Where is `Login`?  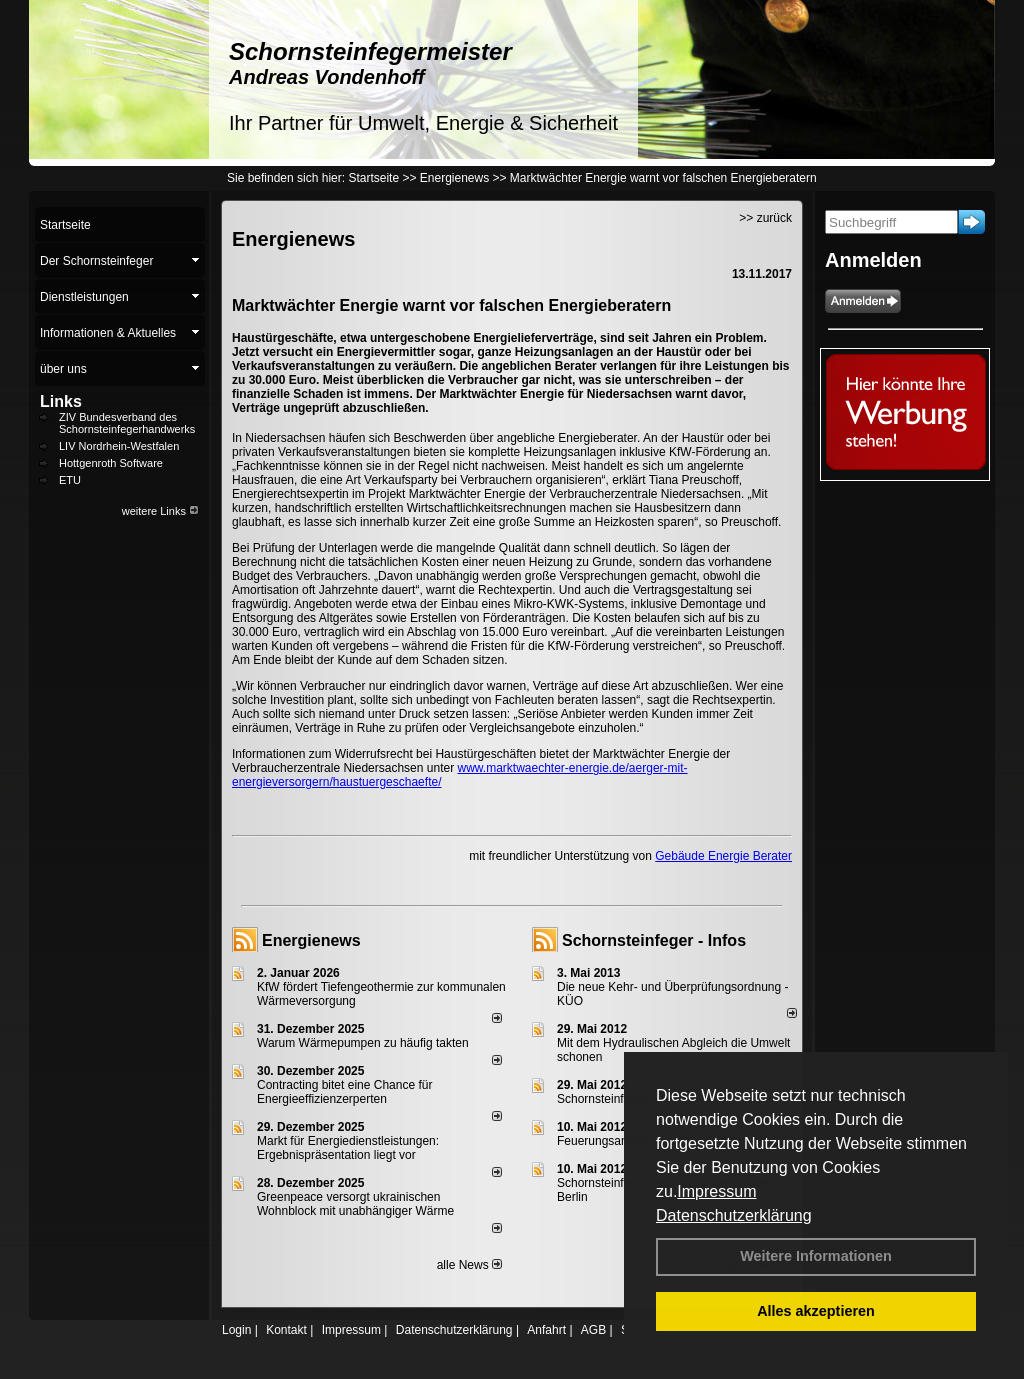
Login is located at coordinates (236, 1330).